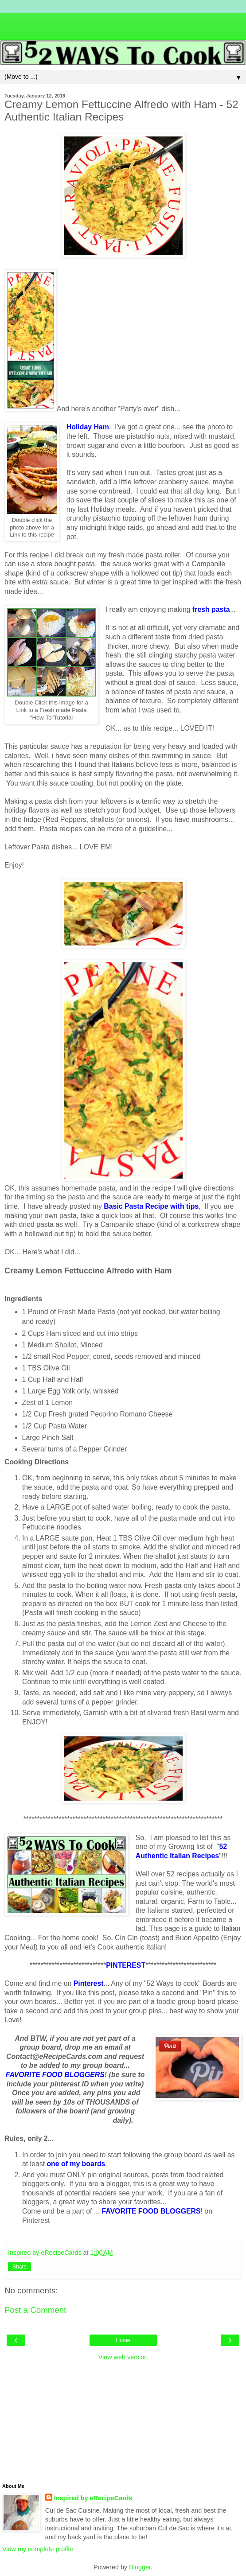 The width and height of the screenshot is (246, 2576). Describe the element at coordinates (123, 2357) in the screenshot. I see `View web version` at that location.